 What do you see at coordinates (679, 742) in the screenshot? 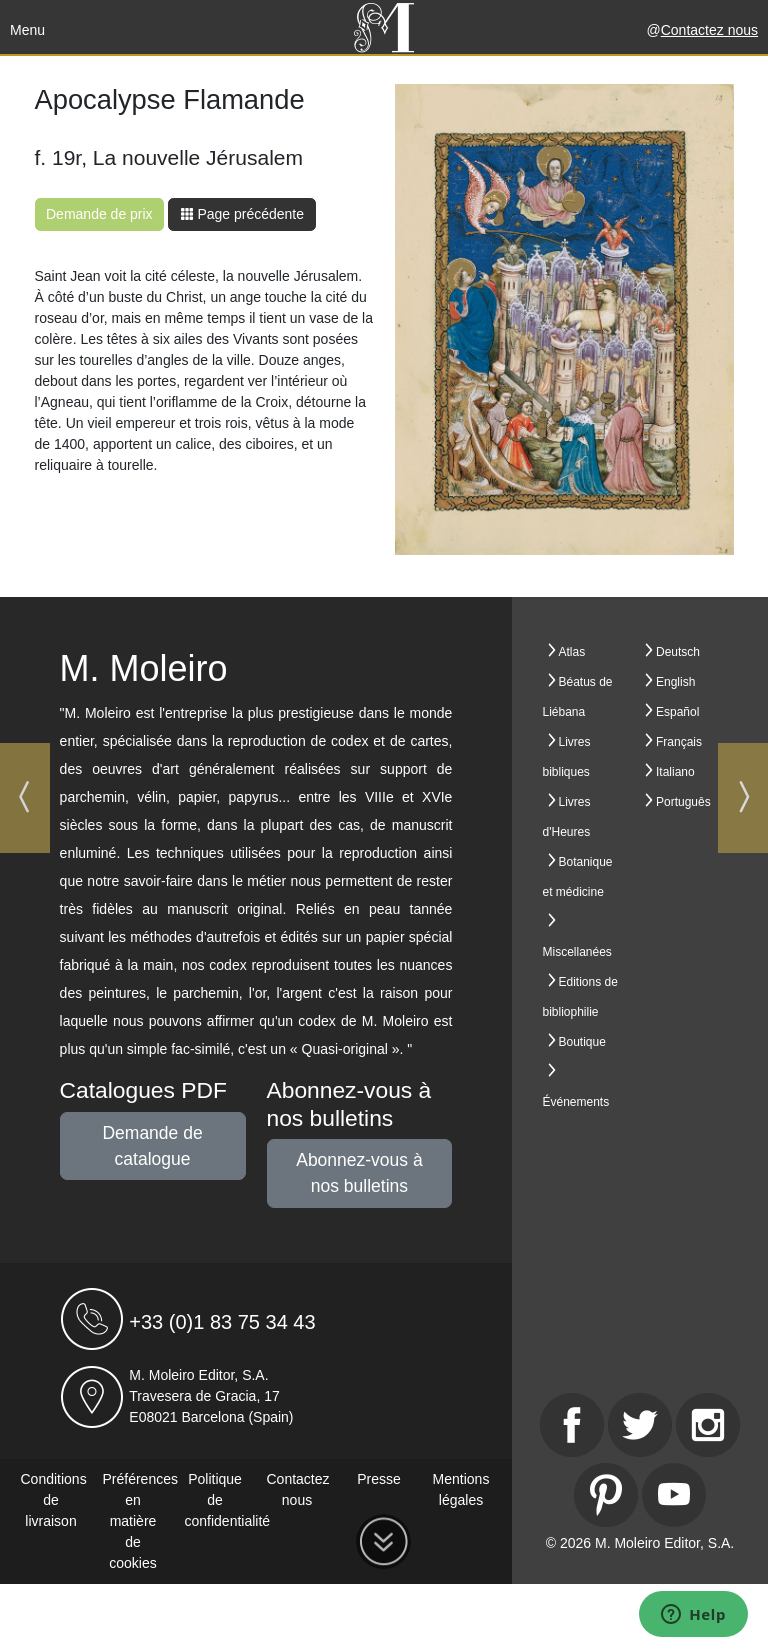
I see `Français` at bounding box center [679, 742].